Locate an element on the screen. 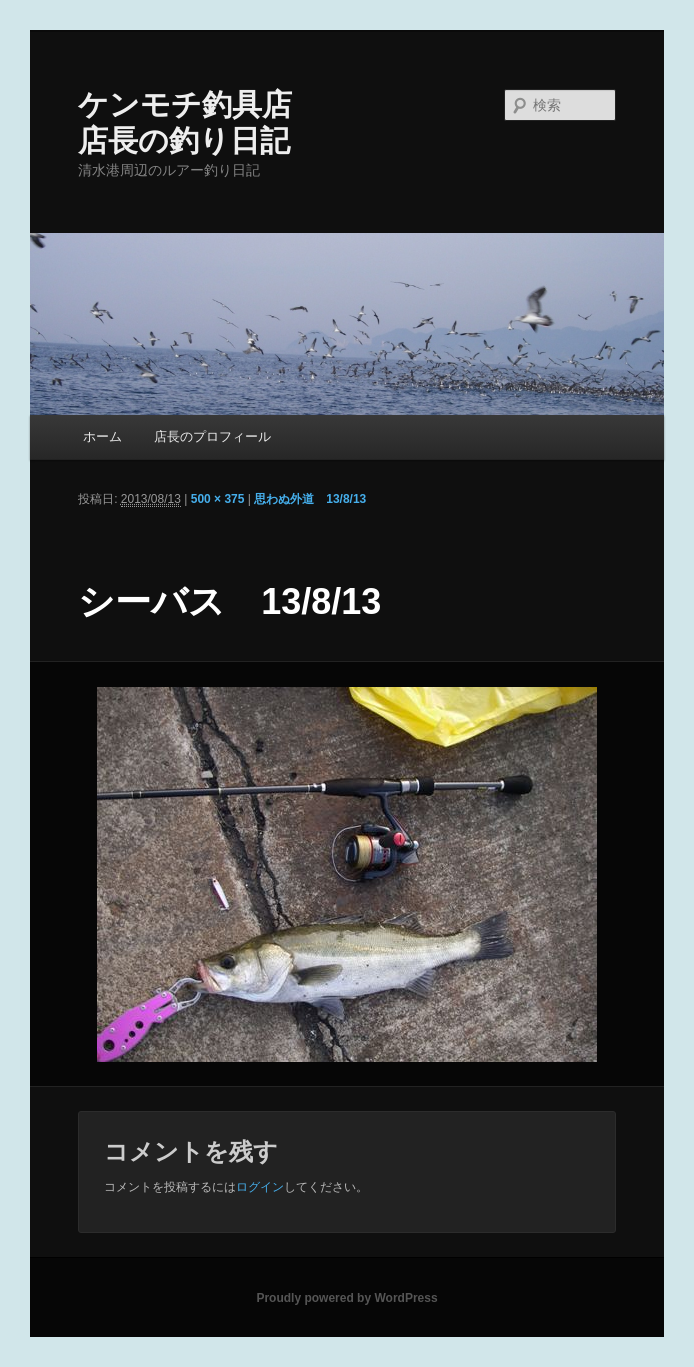 The height and width of the screenshot is (1367, 694). ログイン is located at coordinates (260, 1187).